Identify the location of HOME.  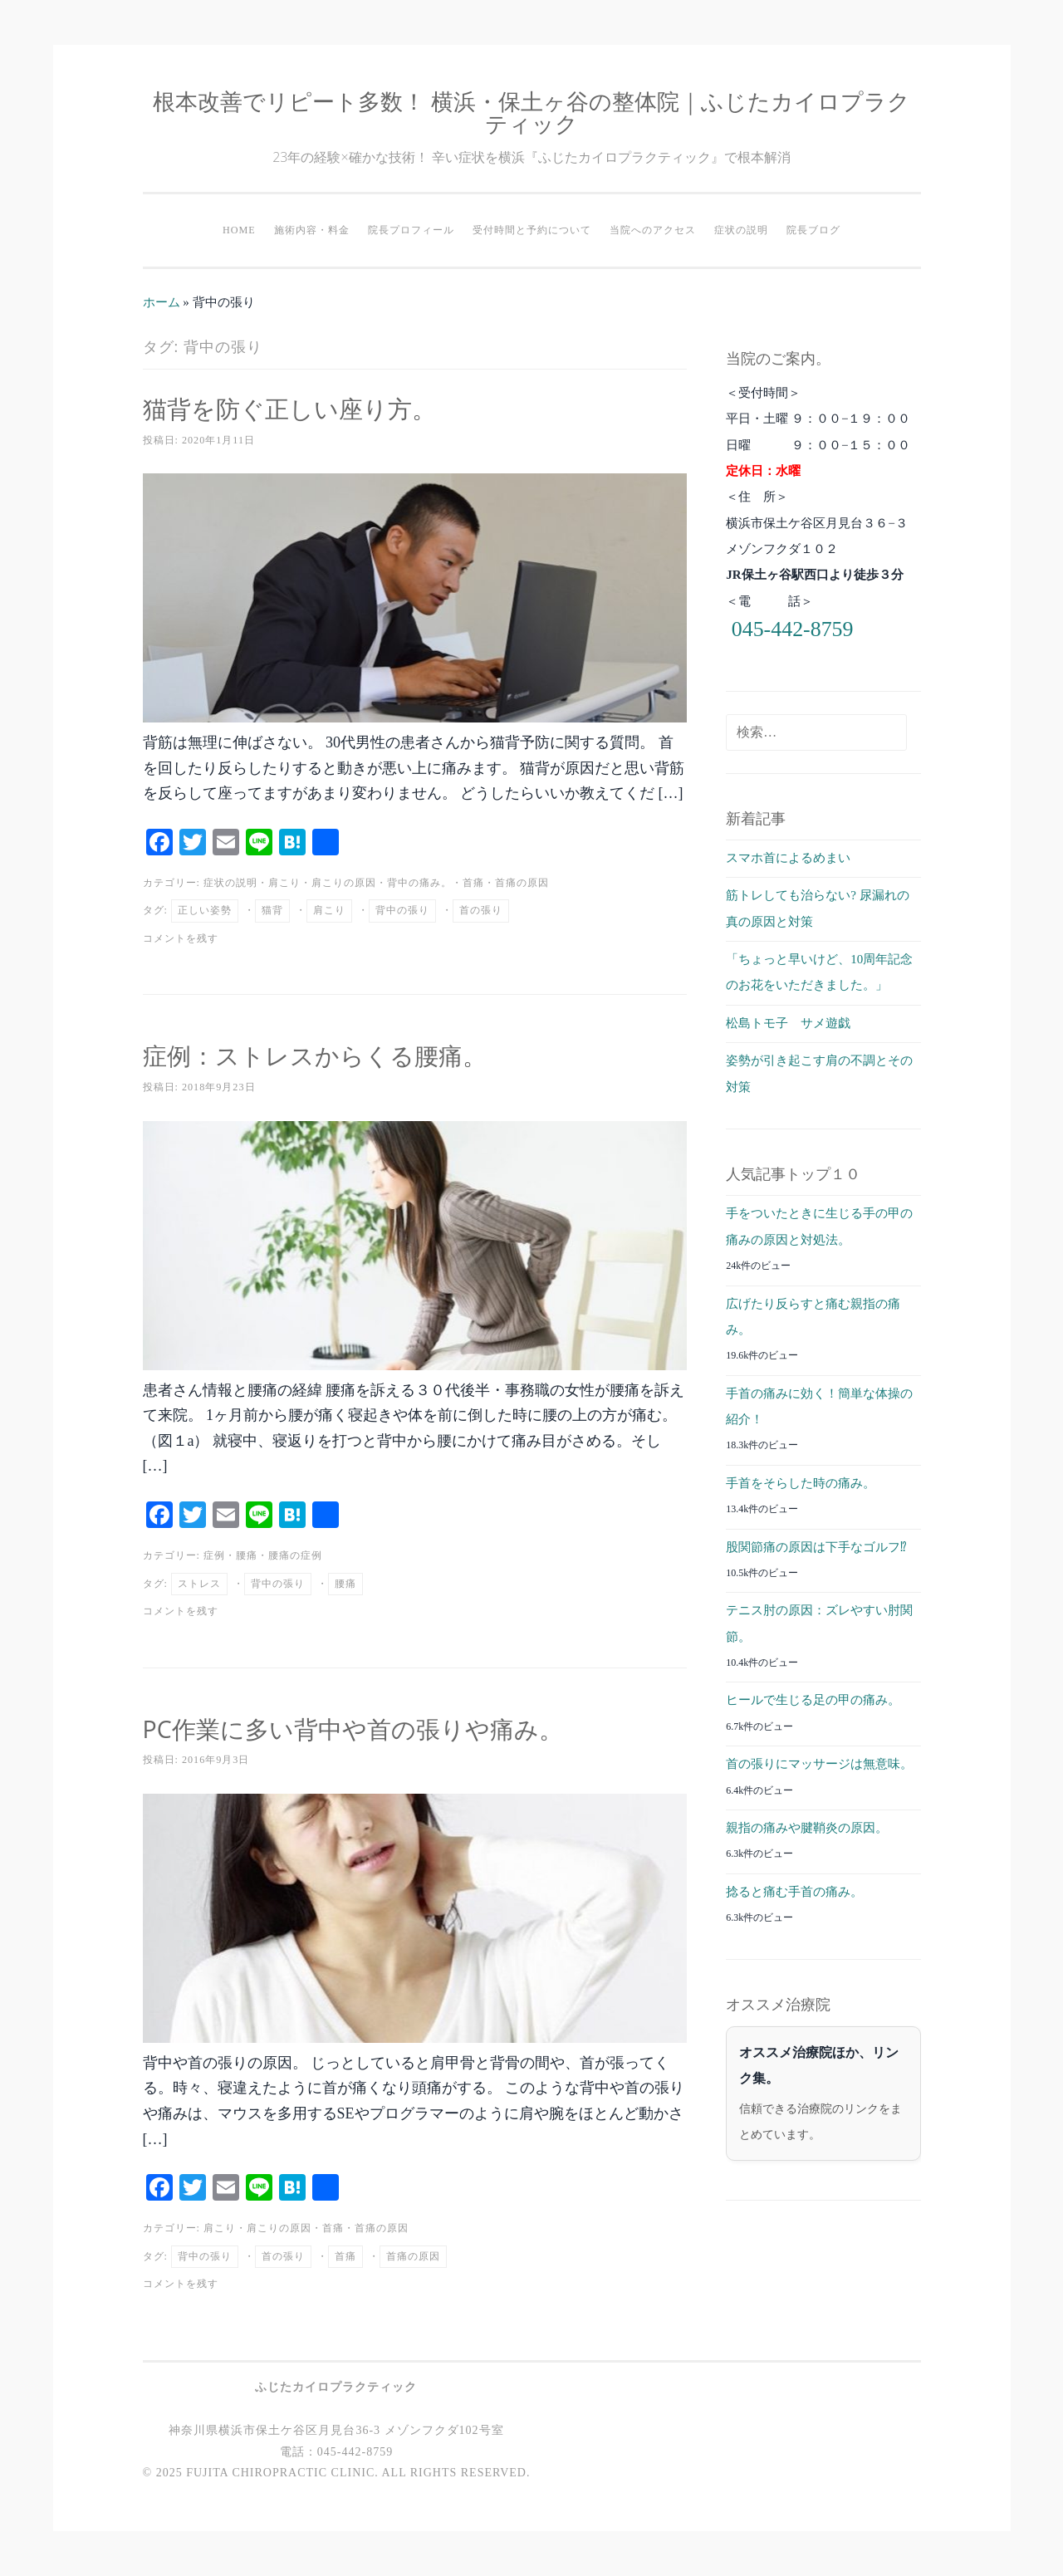
(239, 230).